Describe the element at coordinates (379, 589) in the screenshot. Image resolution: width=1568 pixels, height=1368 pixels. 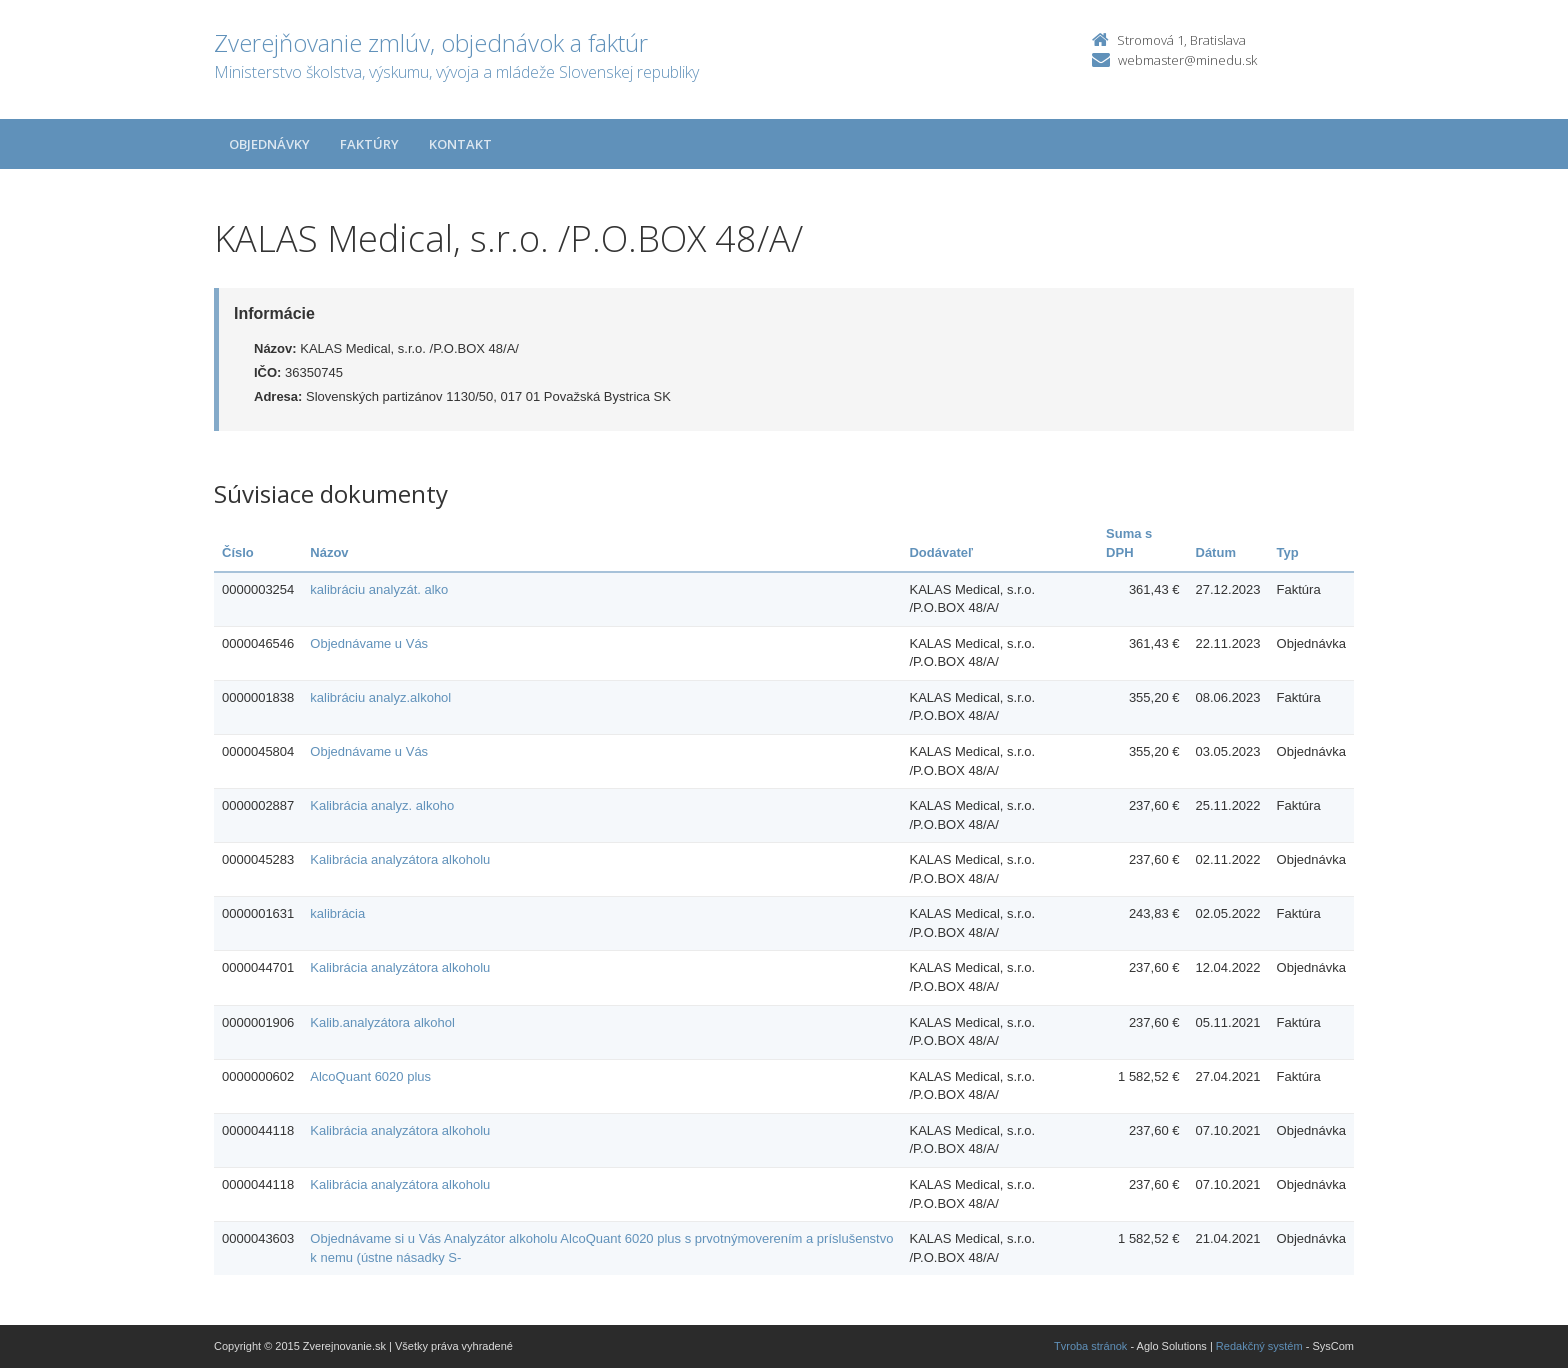
I see `kalibráciu analyzát. alko` at that location.